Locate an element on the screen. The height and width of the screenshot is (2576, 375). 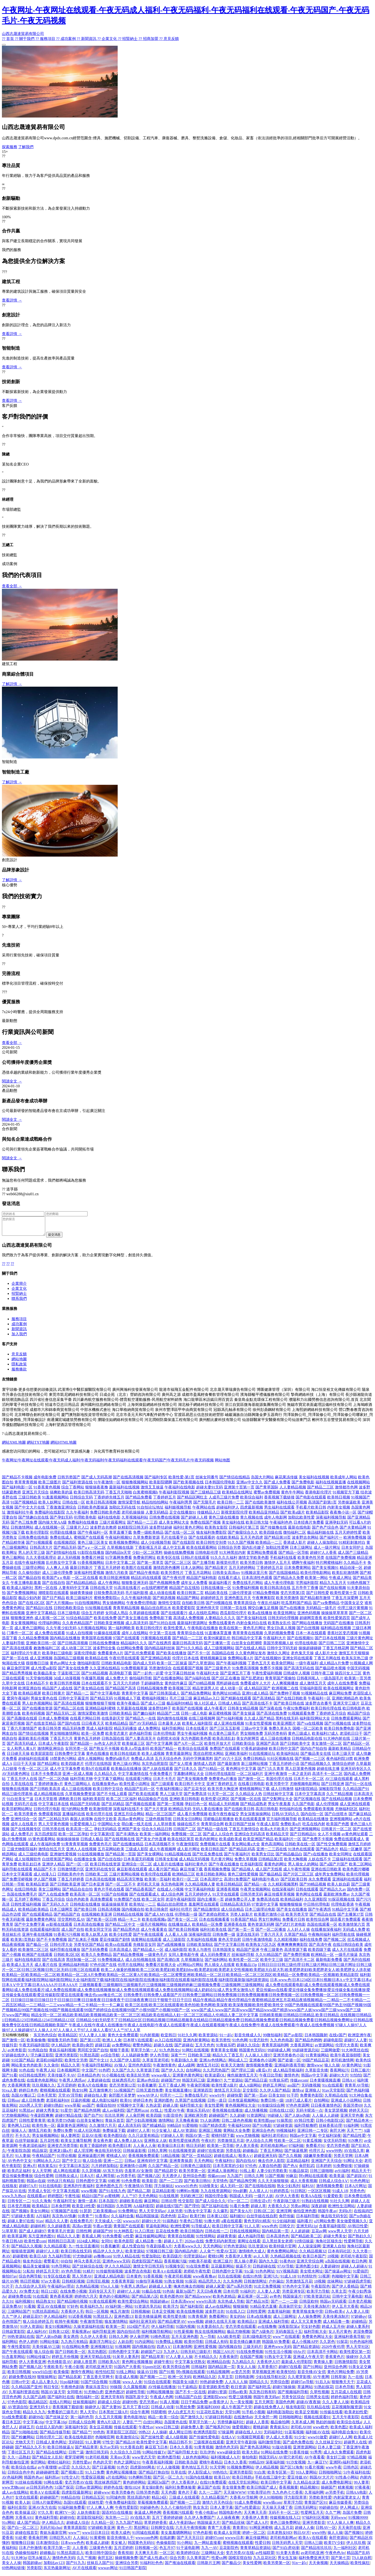
伦理片儿 is located at coordinates (316, 2154).